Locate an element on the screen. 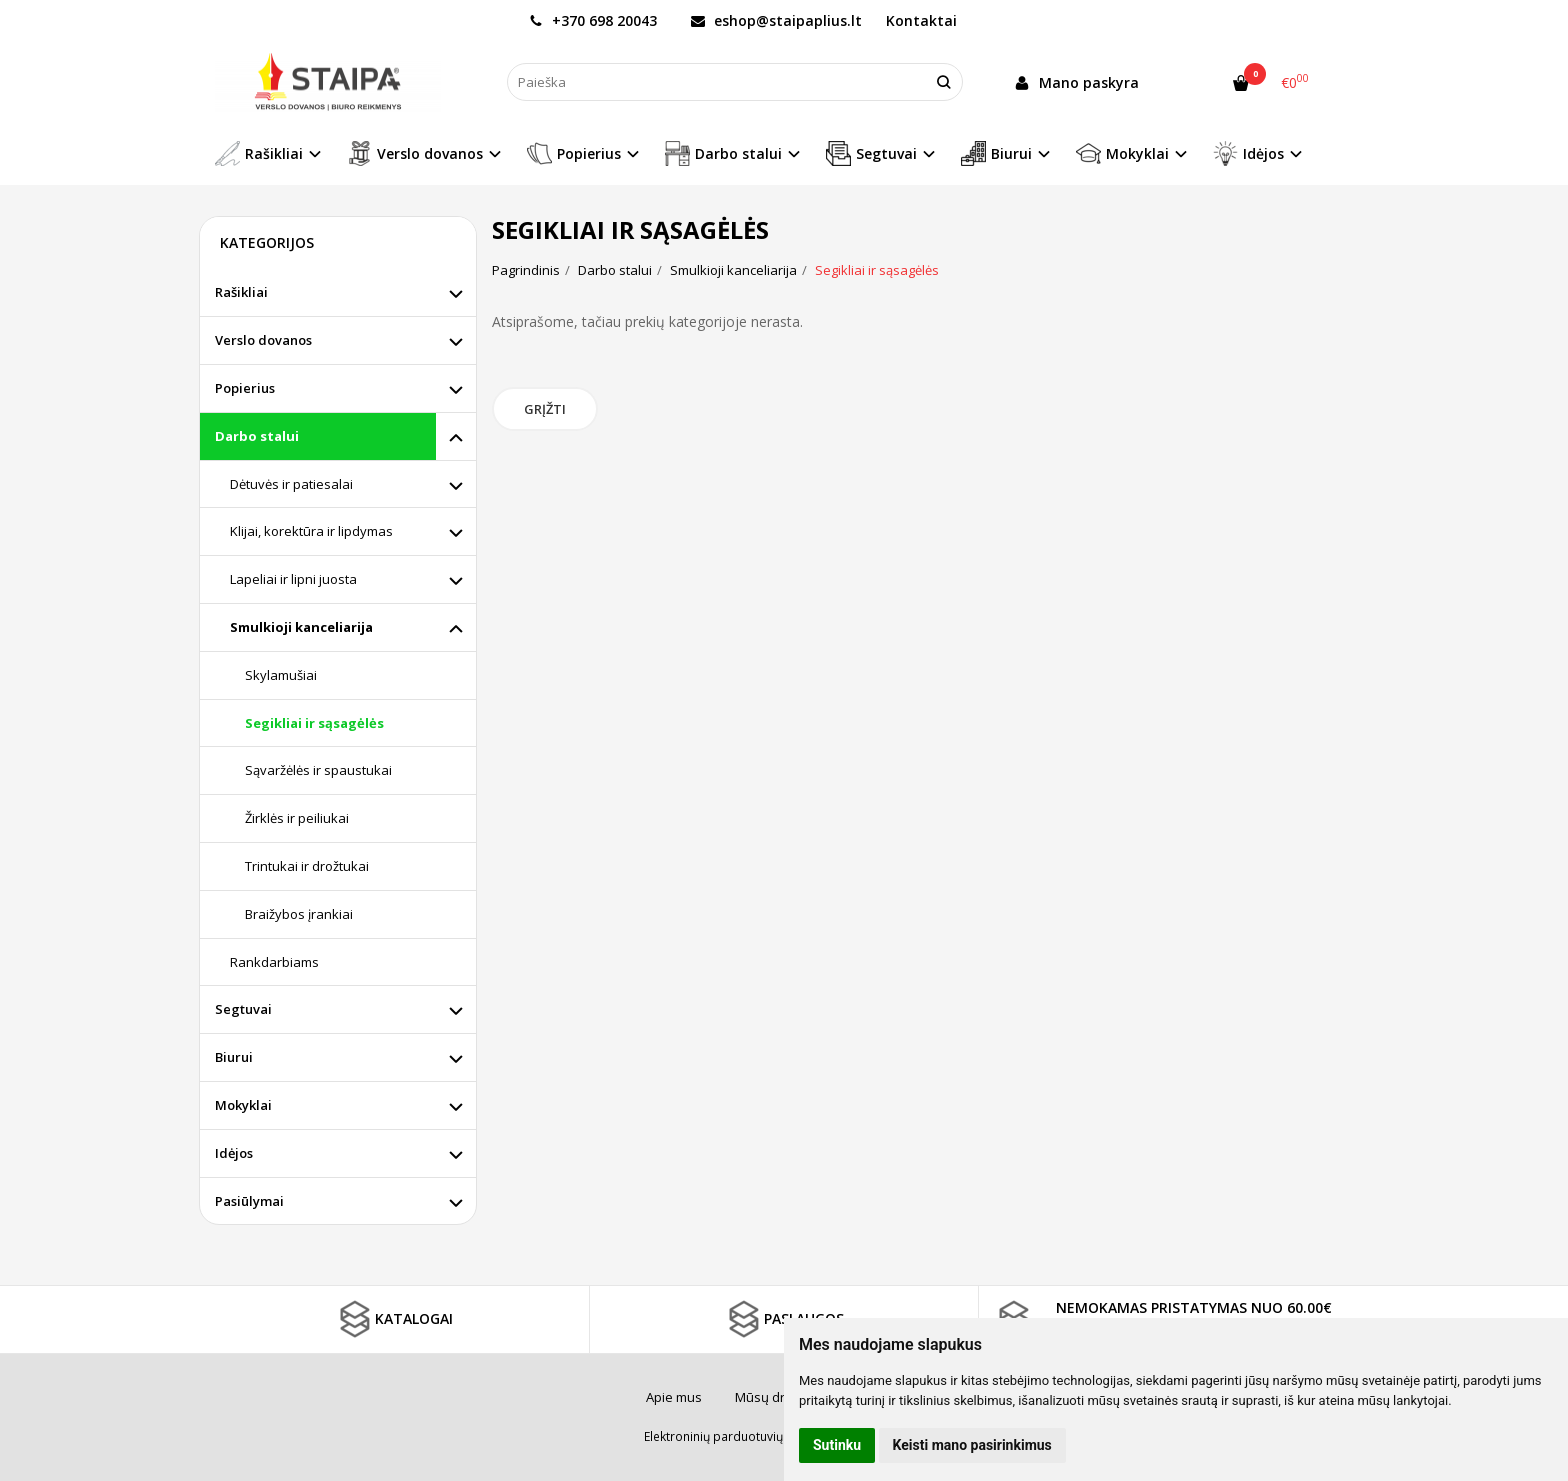 This screenshot has height=1481, width=1568. Verslo dovanos is located at coordinates (263, 340).